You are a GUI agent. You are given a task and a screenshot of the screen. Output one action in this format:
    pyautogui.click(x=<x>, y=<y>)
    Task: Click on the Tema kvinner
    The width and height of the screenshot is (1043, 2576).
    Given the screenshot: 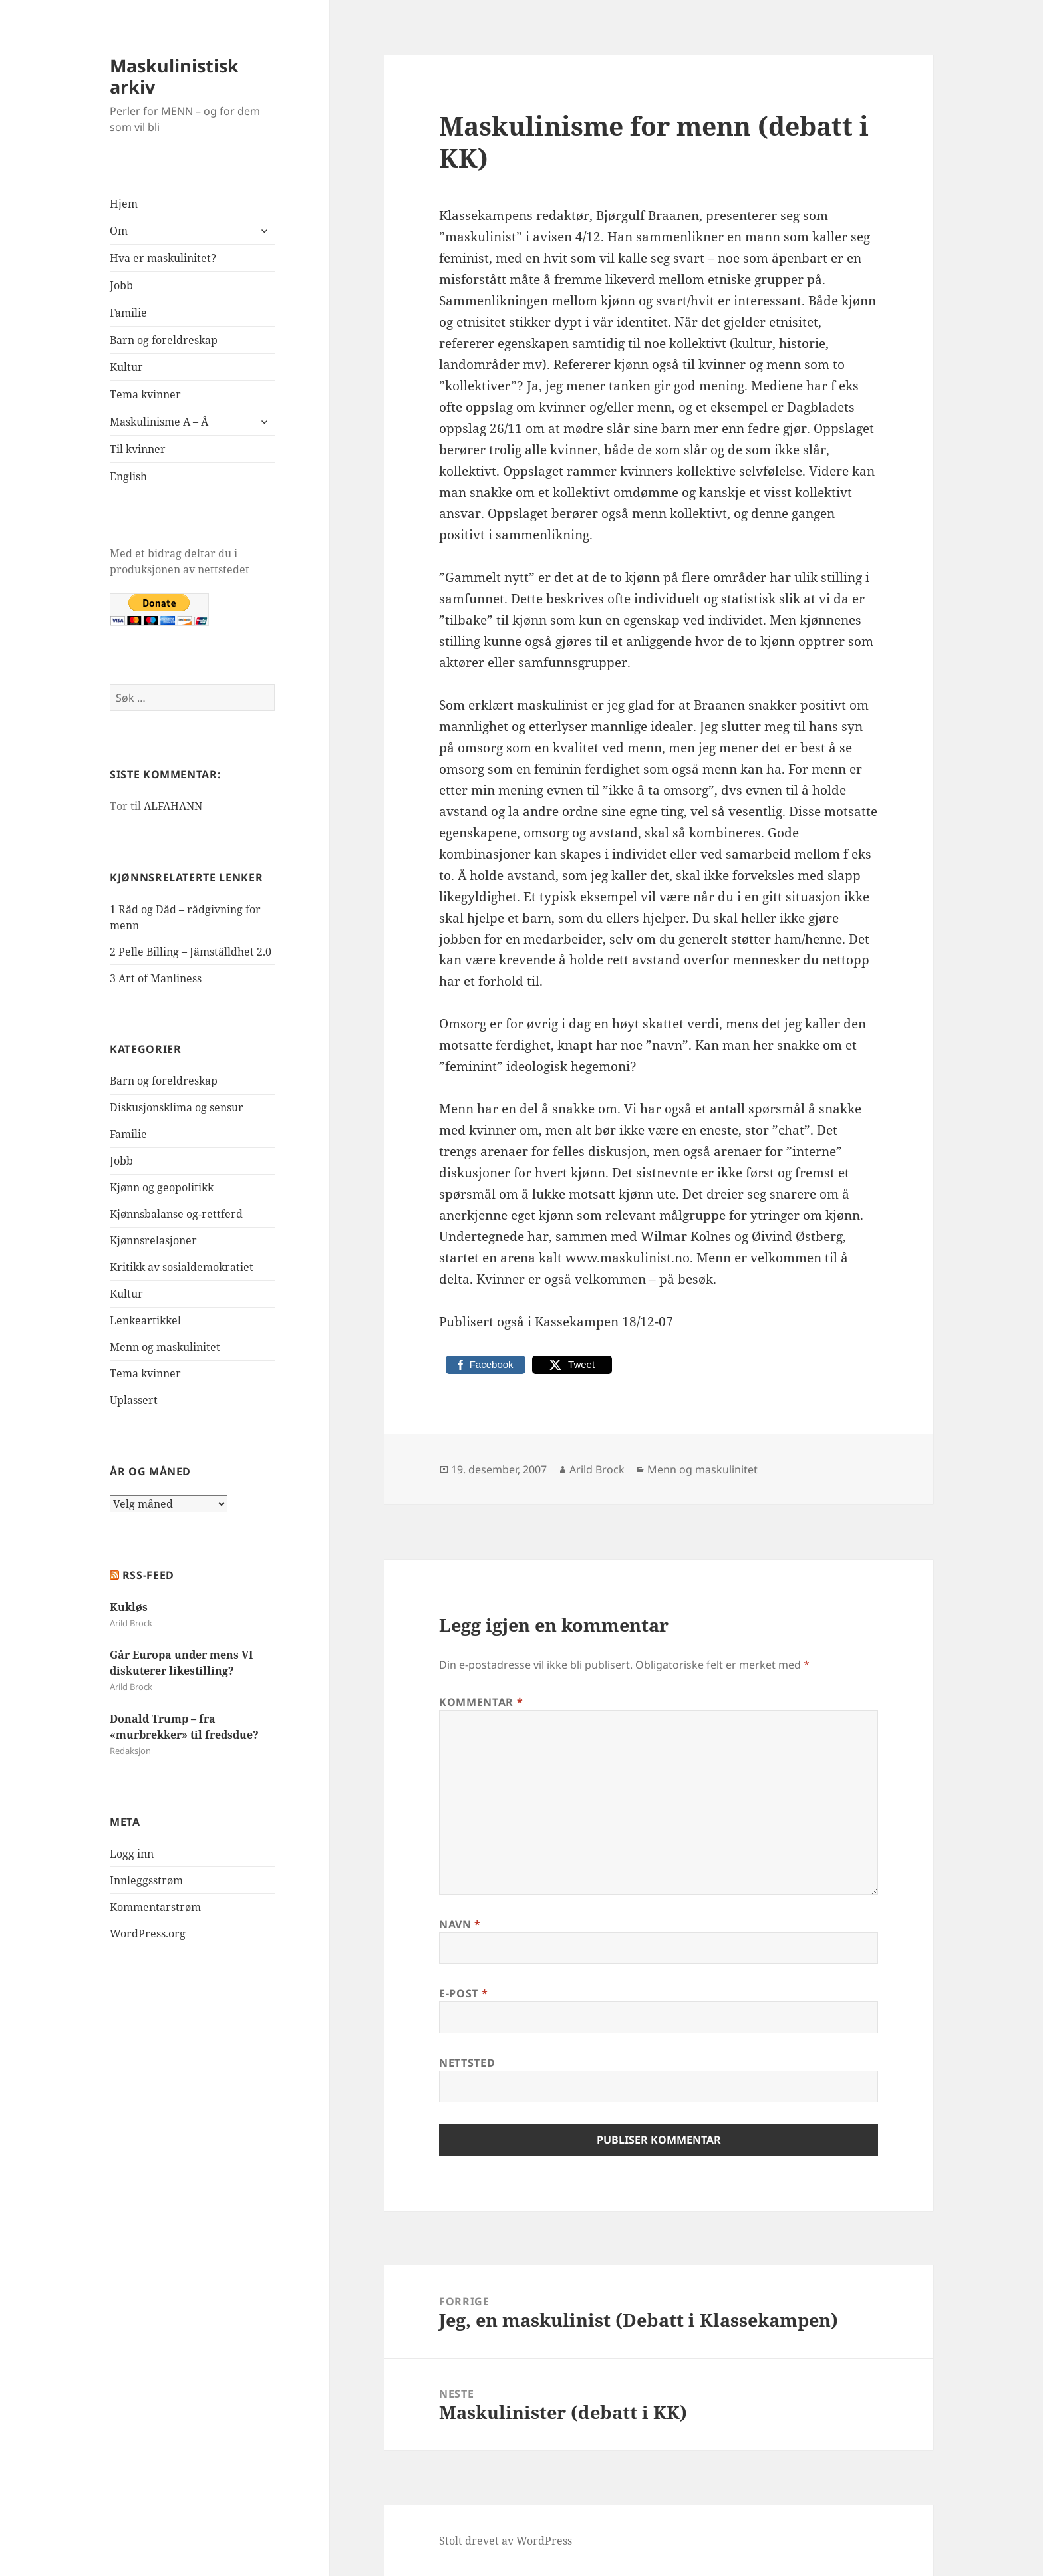 What is the action you would take?
    pyautogui.click(x=145, y=394)
    